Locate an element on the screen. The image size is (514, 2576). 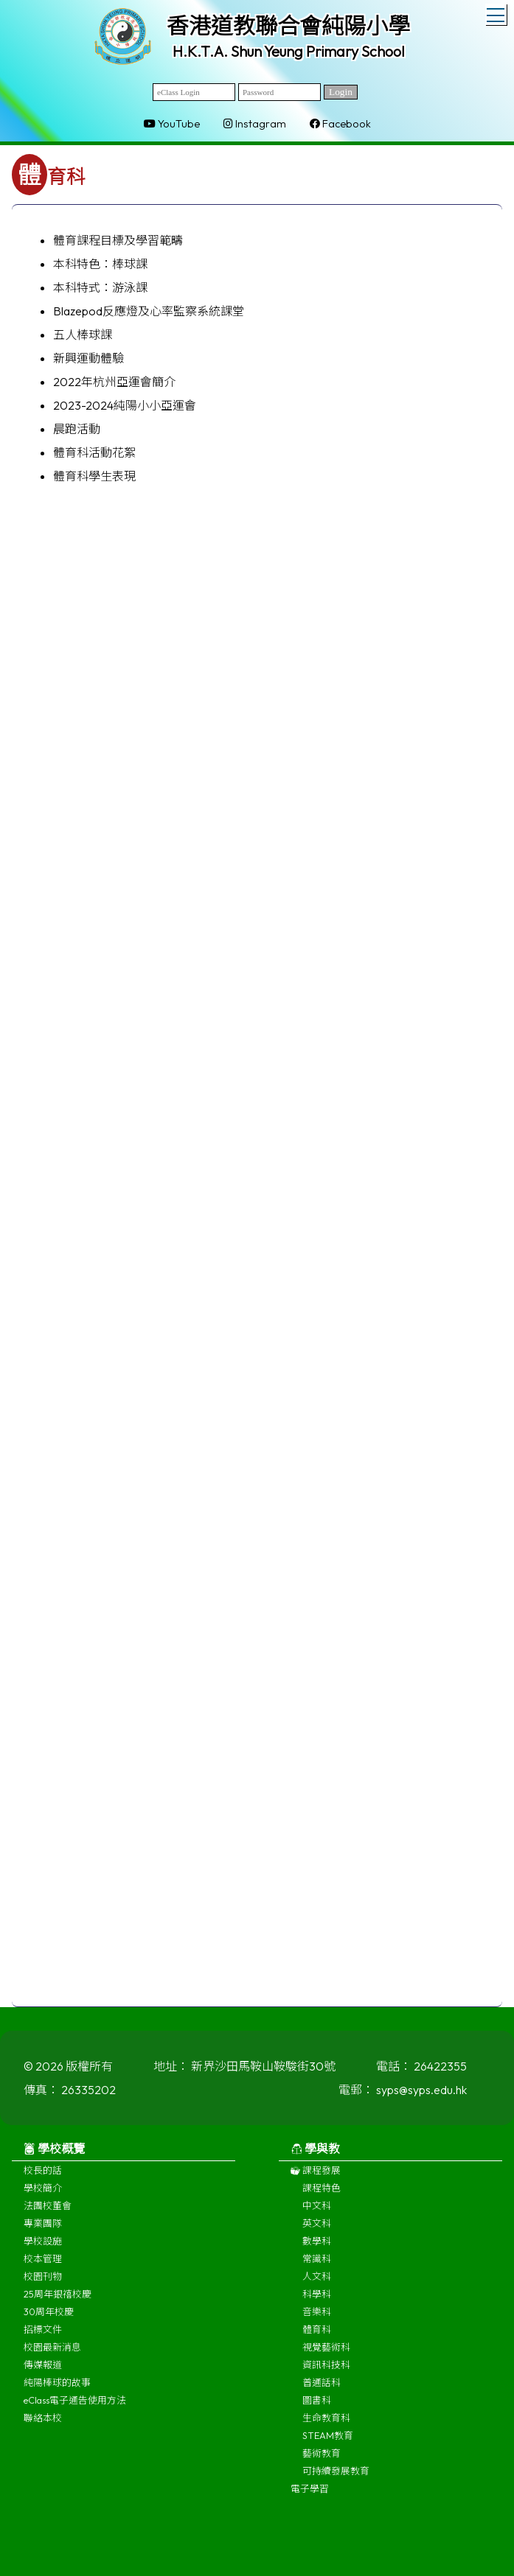
校長的話 is located at coordinates (43, 2179).